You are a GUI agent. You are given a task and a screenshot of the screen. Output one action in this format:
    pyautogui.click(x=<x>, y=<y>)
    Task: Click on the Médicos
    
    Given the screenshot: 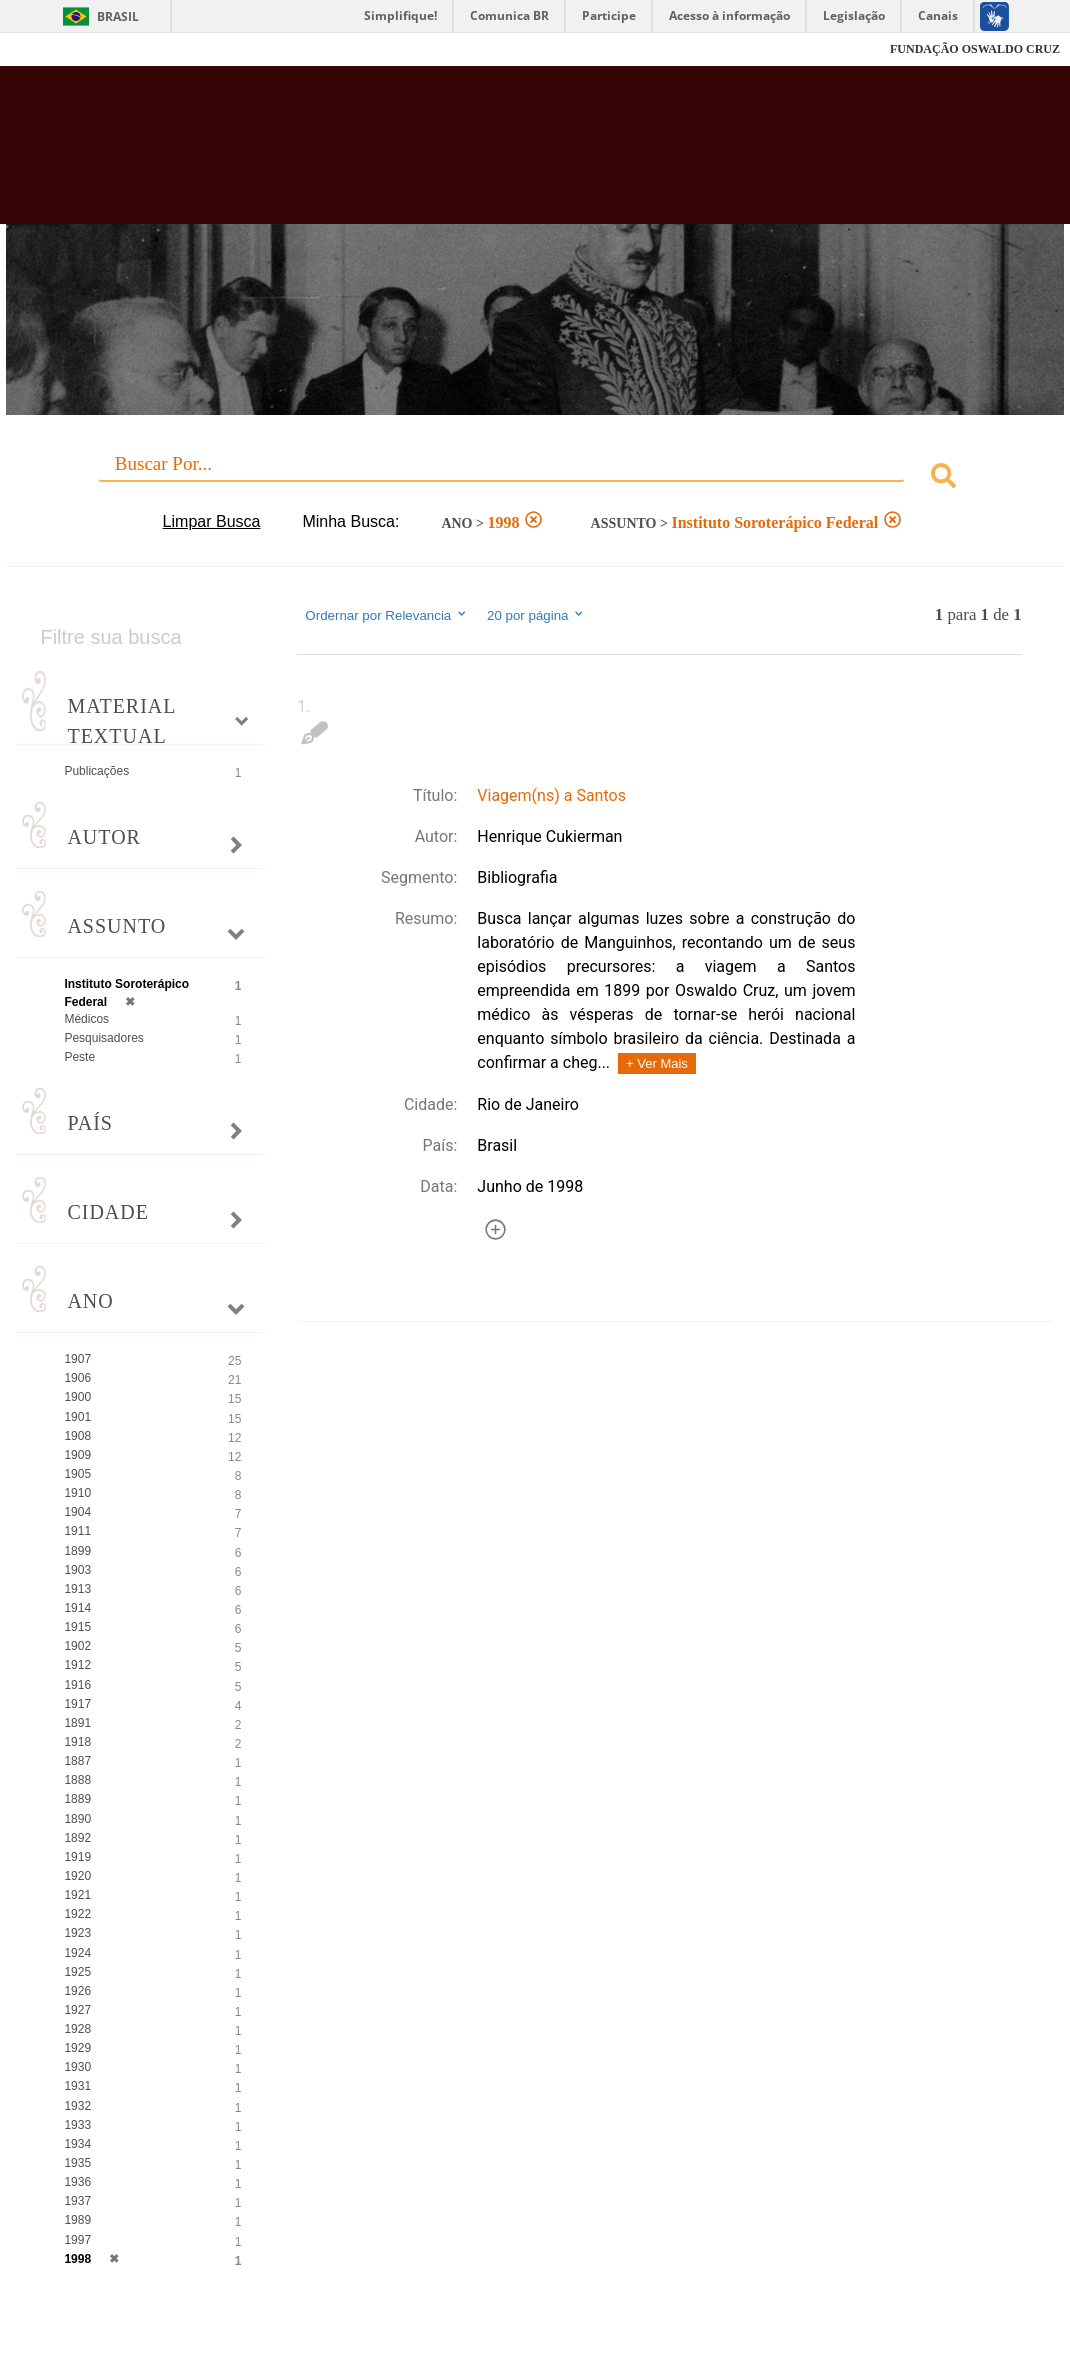 What is the action you would take?
    pyautogui.click(x=86, y=1019)
    